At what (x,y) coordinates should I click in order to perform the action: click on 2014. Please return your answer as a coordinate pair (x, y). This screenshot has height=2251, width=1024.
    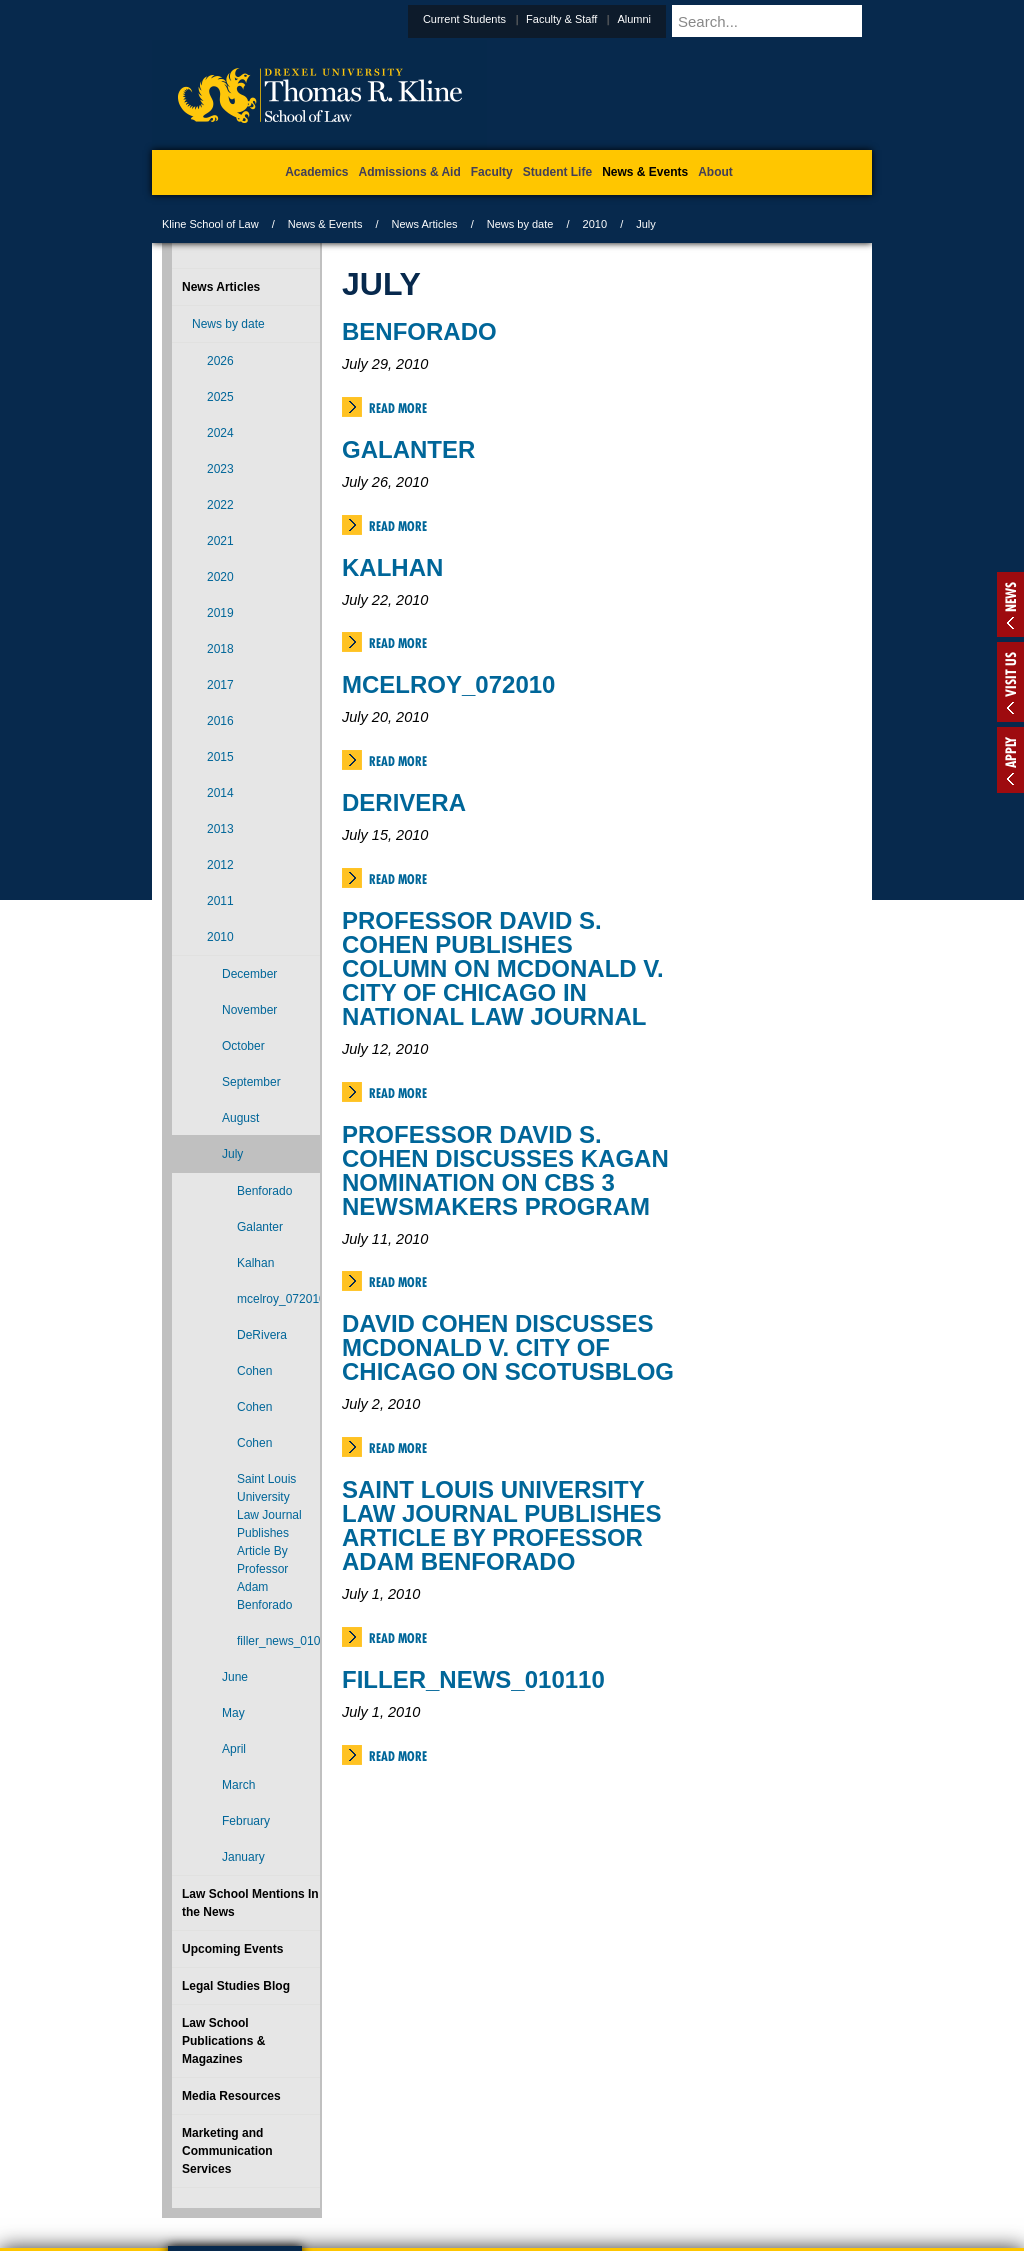
    Looking at the image, I should click on (220, 793).